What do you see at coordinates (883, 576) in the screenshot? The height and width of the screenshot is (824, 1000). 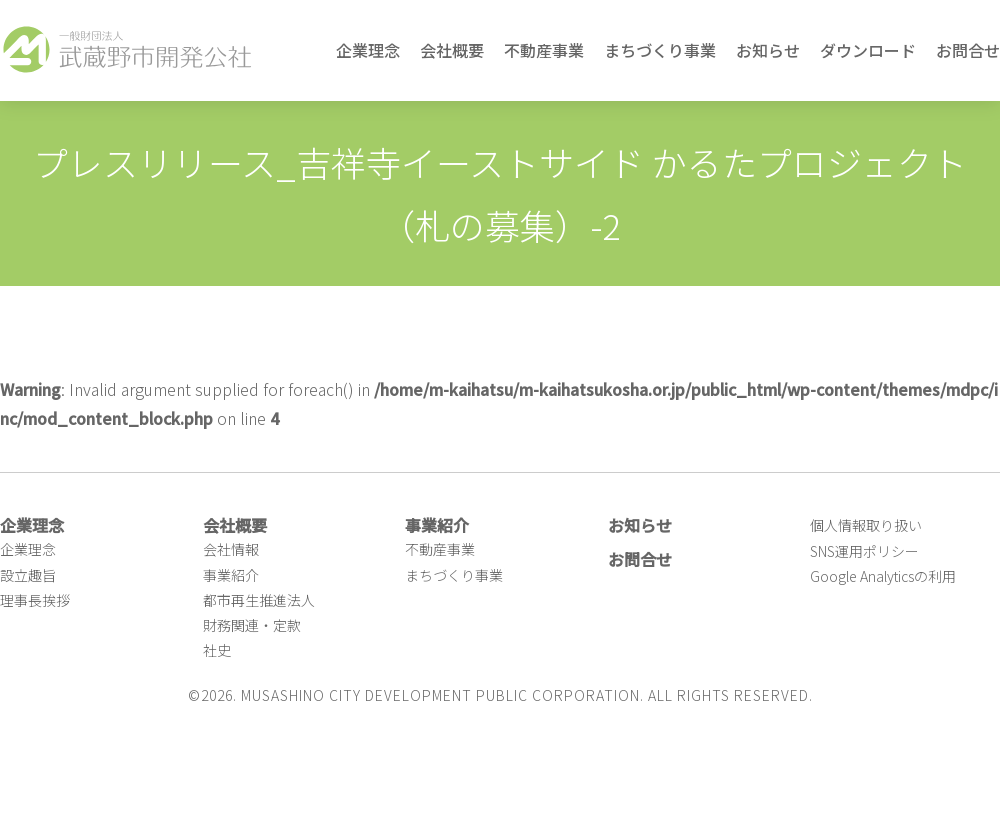 I see `Google Analyticsの利用` at bounding box center [883, 576].